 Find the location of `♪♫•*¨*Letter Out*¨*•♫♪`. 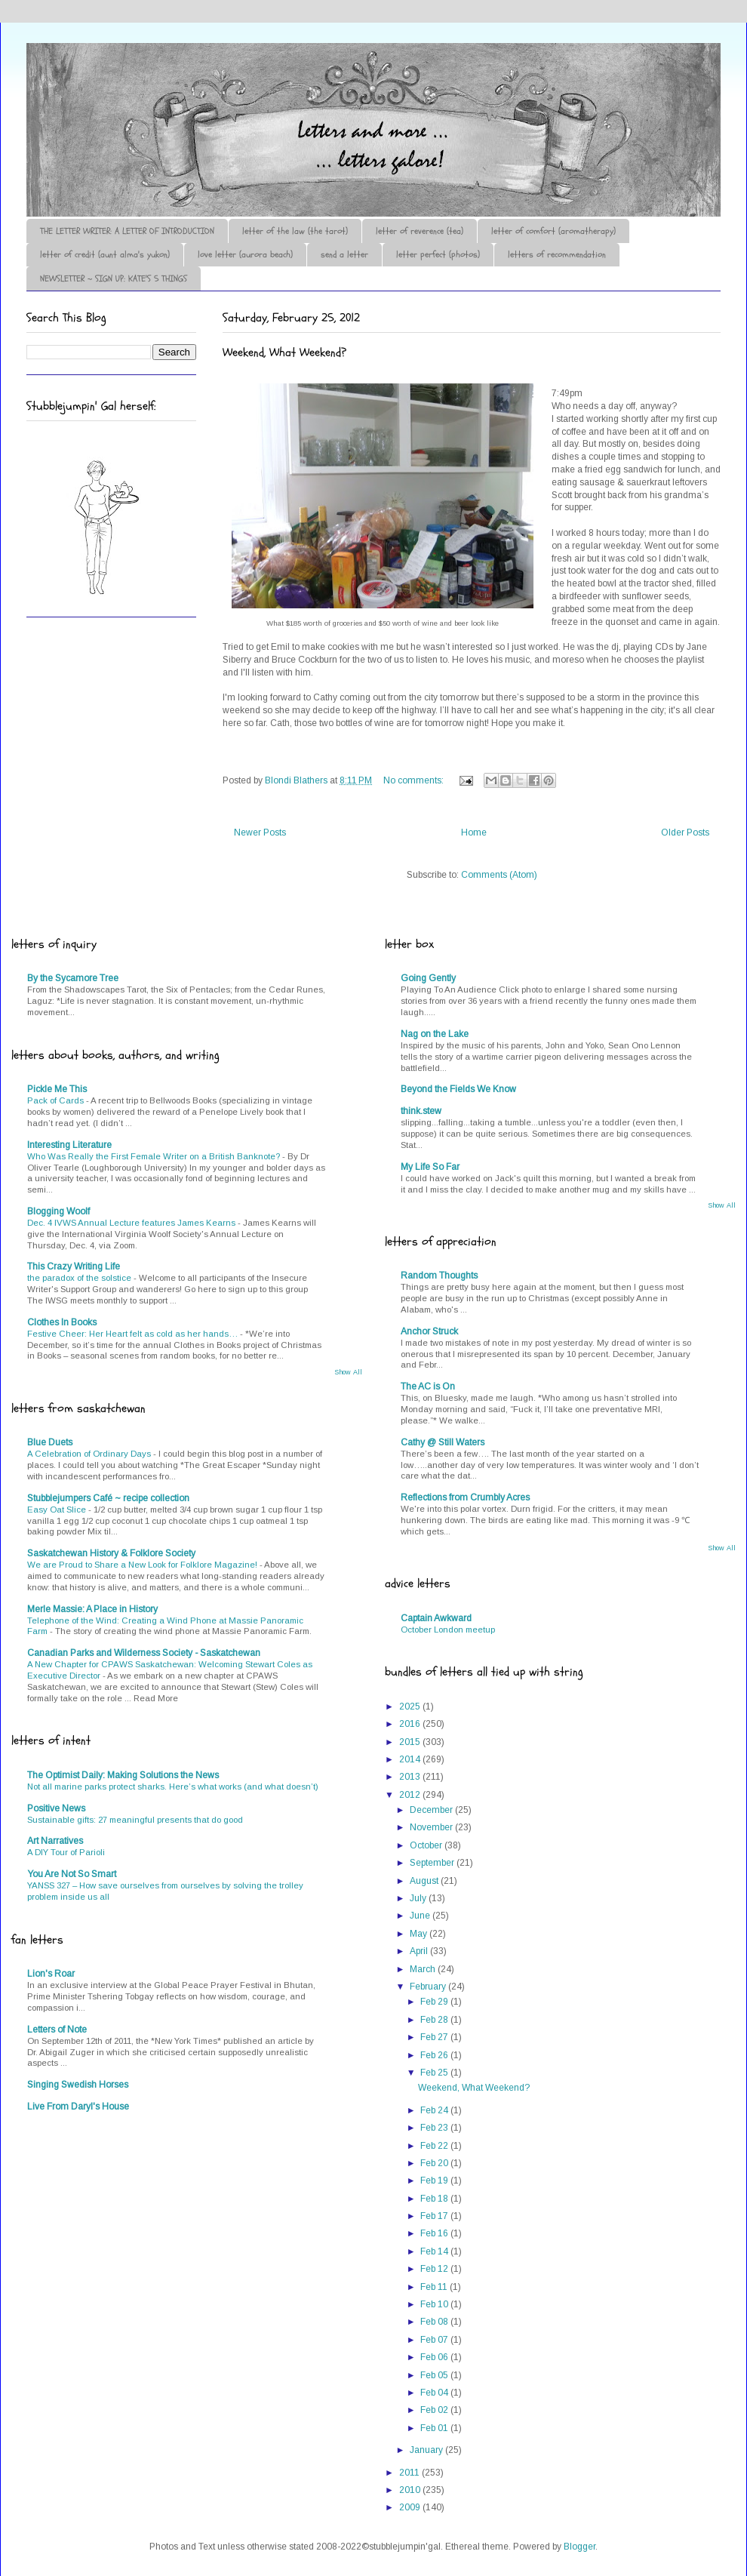

♪♫•*¨*Letter Out*¨*•♫♪ is located at coordinates (252, 85).